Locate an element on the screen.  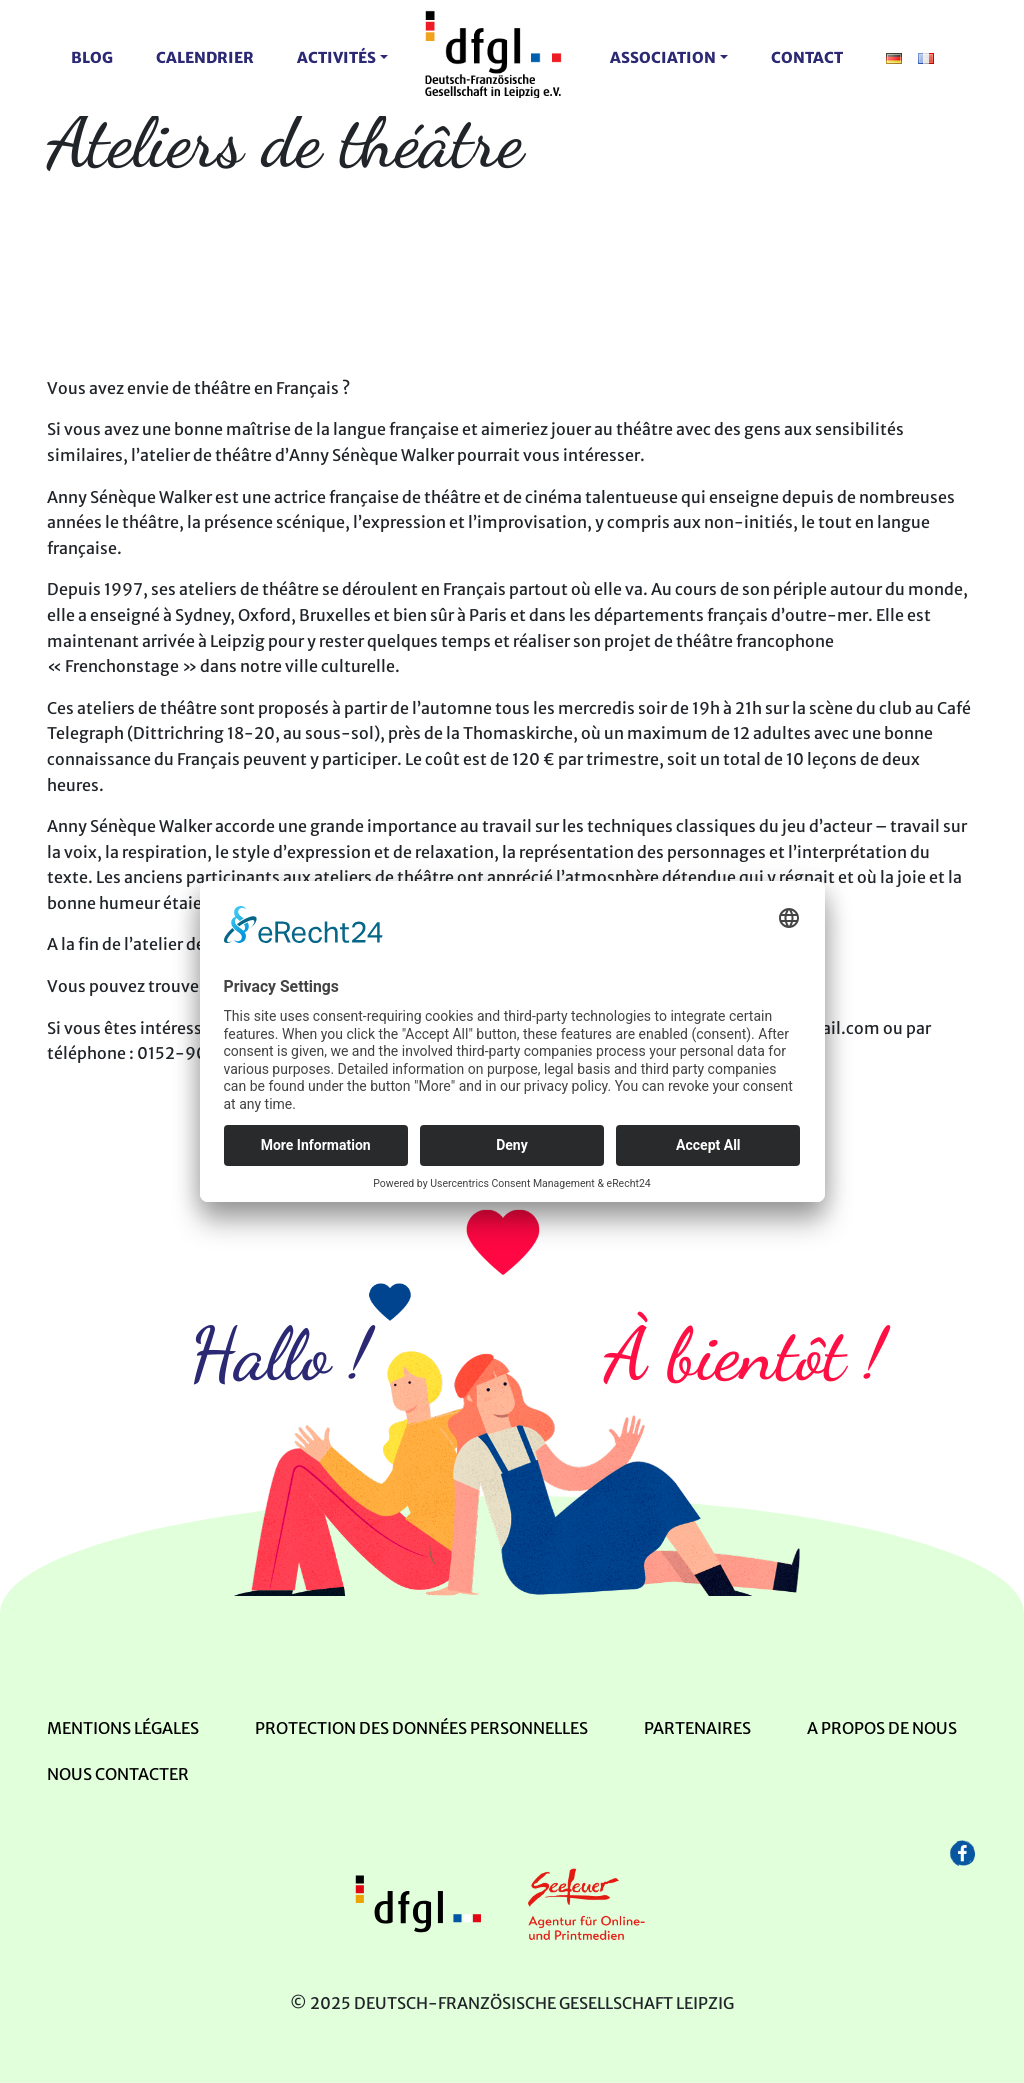
Blog is located at coordinates (92, 57).